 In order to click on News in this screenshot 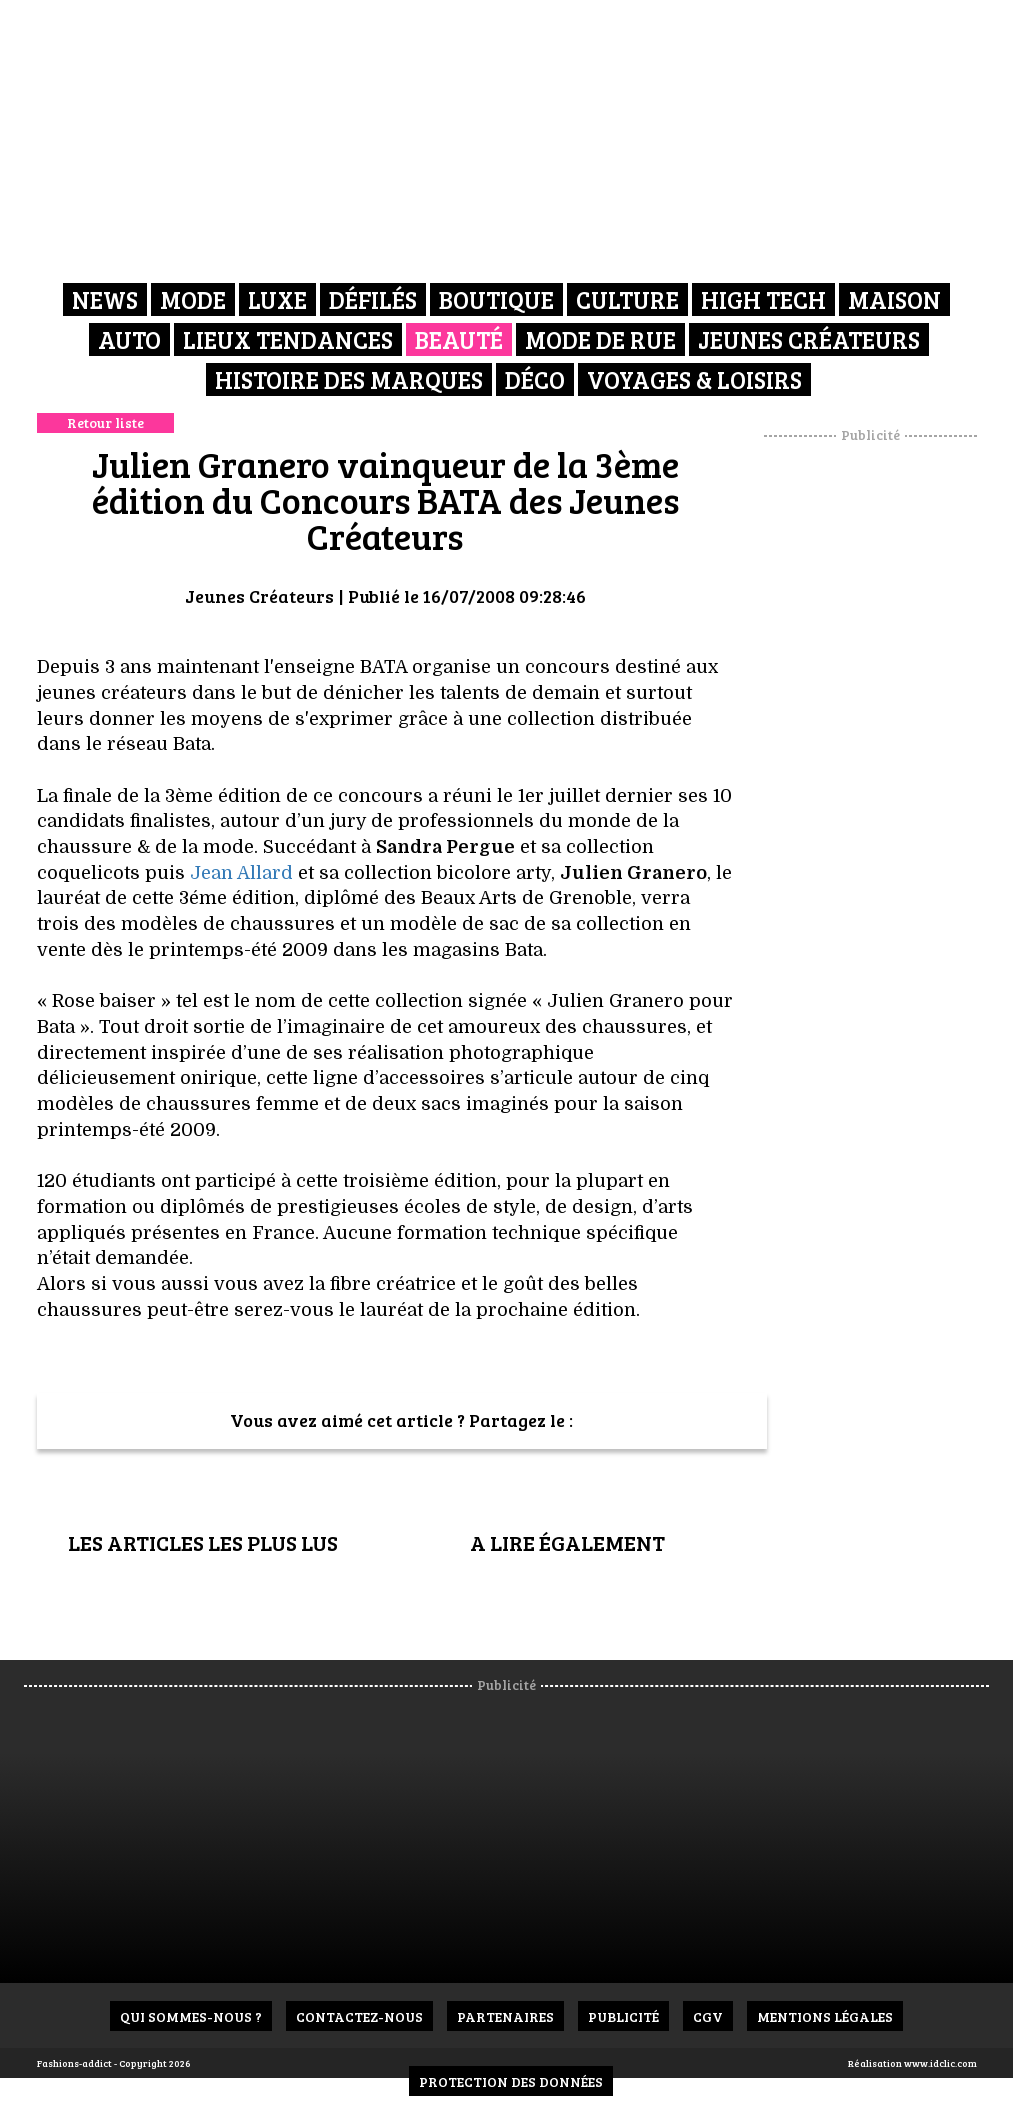, I will do `click(105, 299)`.